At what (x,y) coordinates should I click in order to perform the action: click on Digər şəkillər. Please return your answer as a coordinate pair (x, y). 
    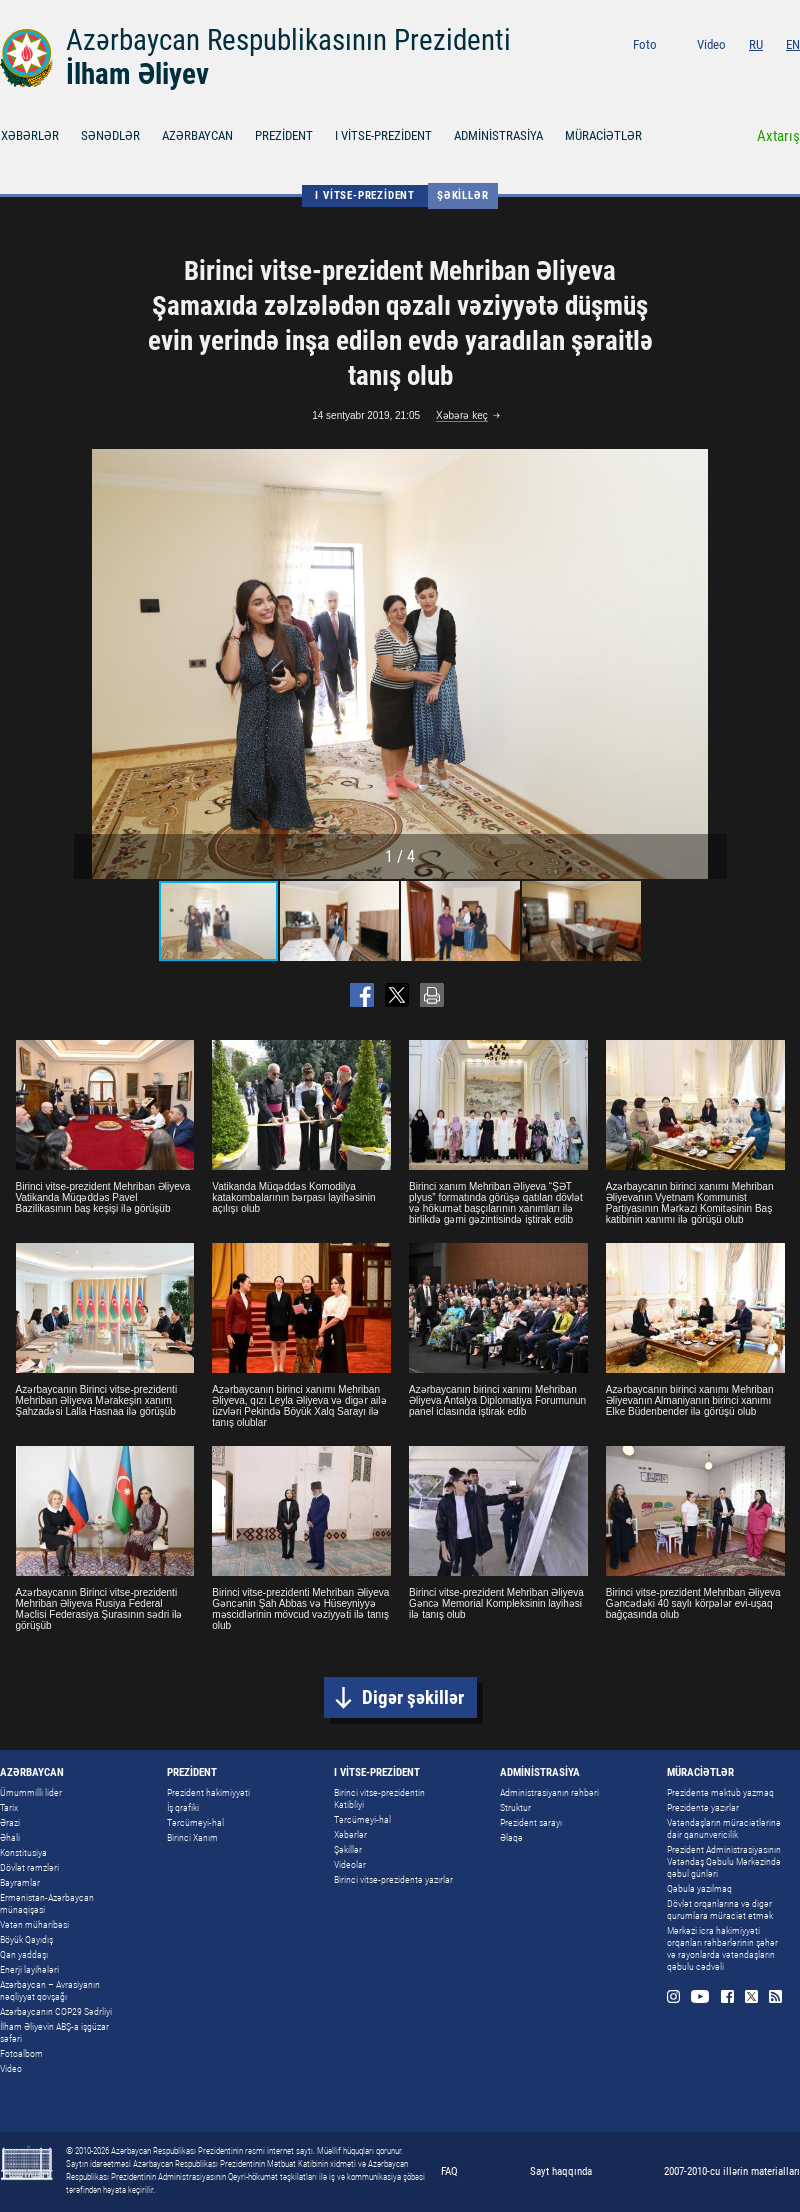
    Looking at the image, I should click on (413, 1697).